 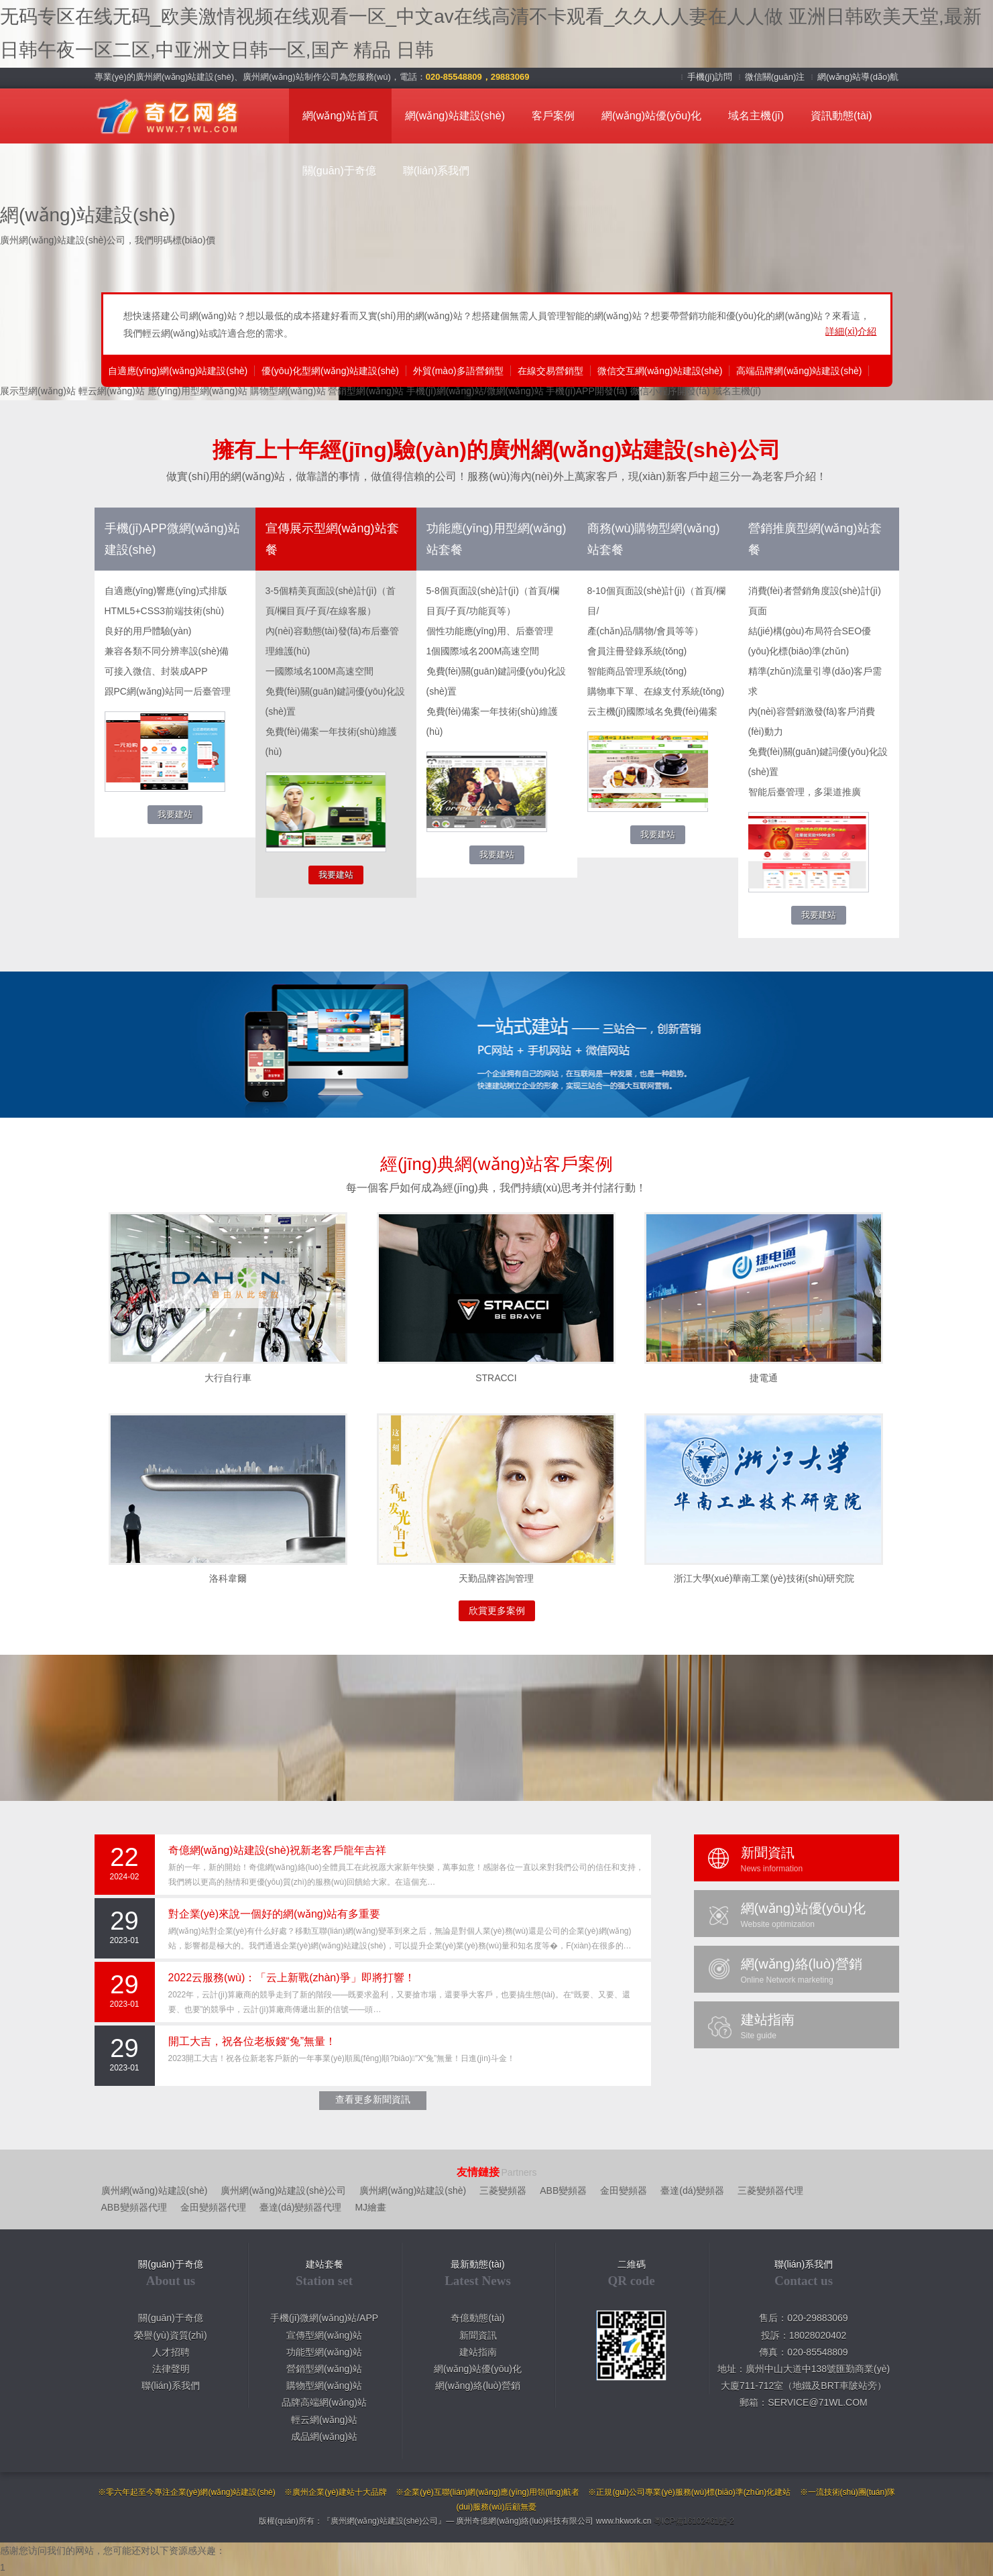 I want to click on 品牌高端網(wǎng)站, so click(x=324, y=2402).